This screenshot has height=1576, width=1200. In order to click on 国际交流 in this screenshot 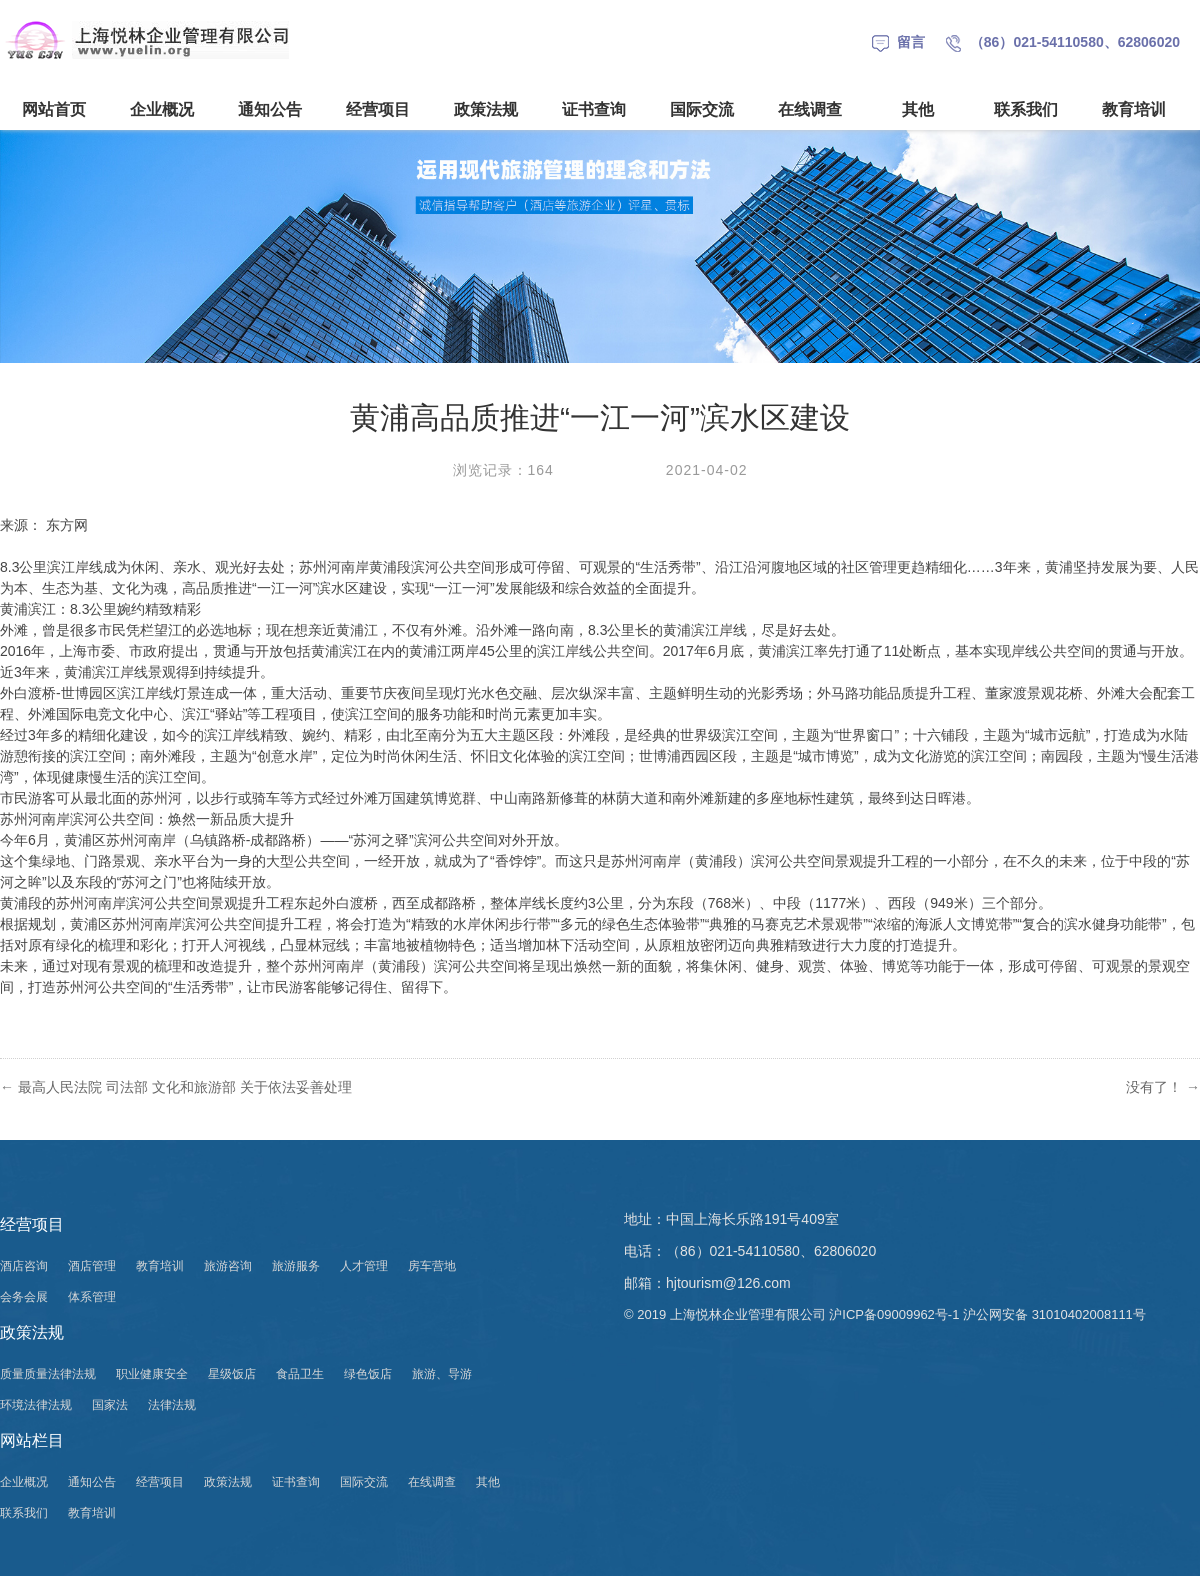, I will do `click(702, 109)`.